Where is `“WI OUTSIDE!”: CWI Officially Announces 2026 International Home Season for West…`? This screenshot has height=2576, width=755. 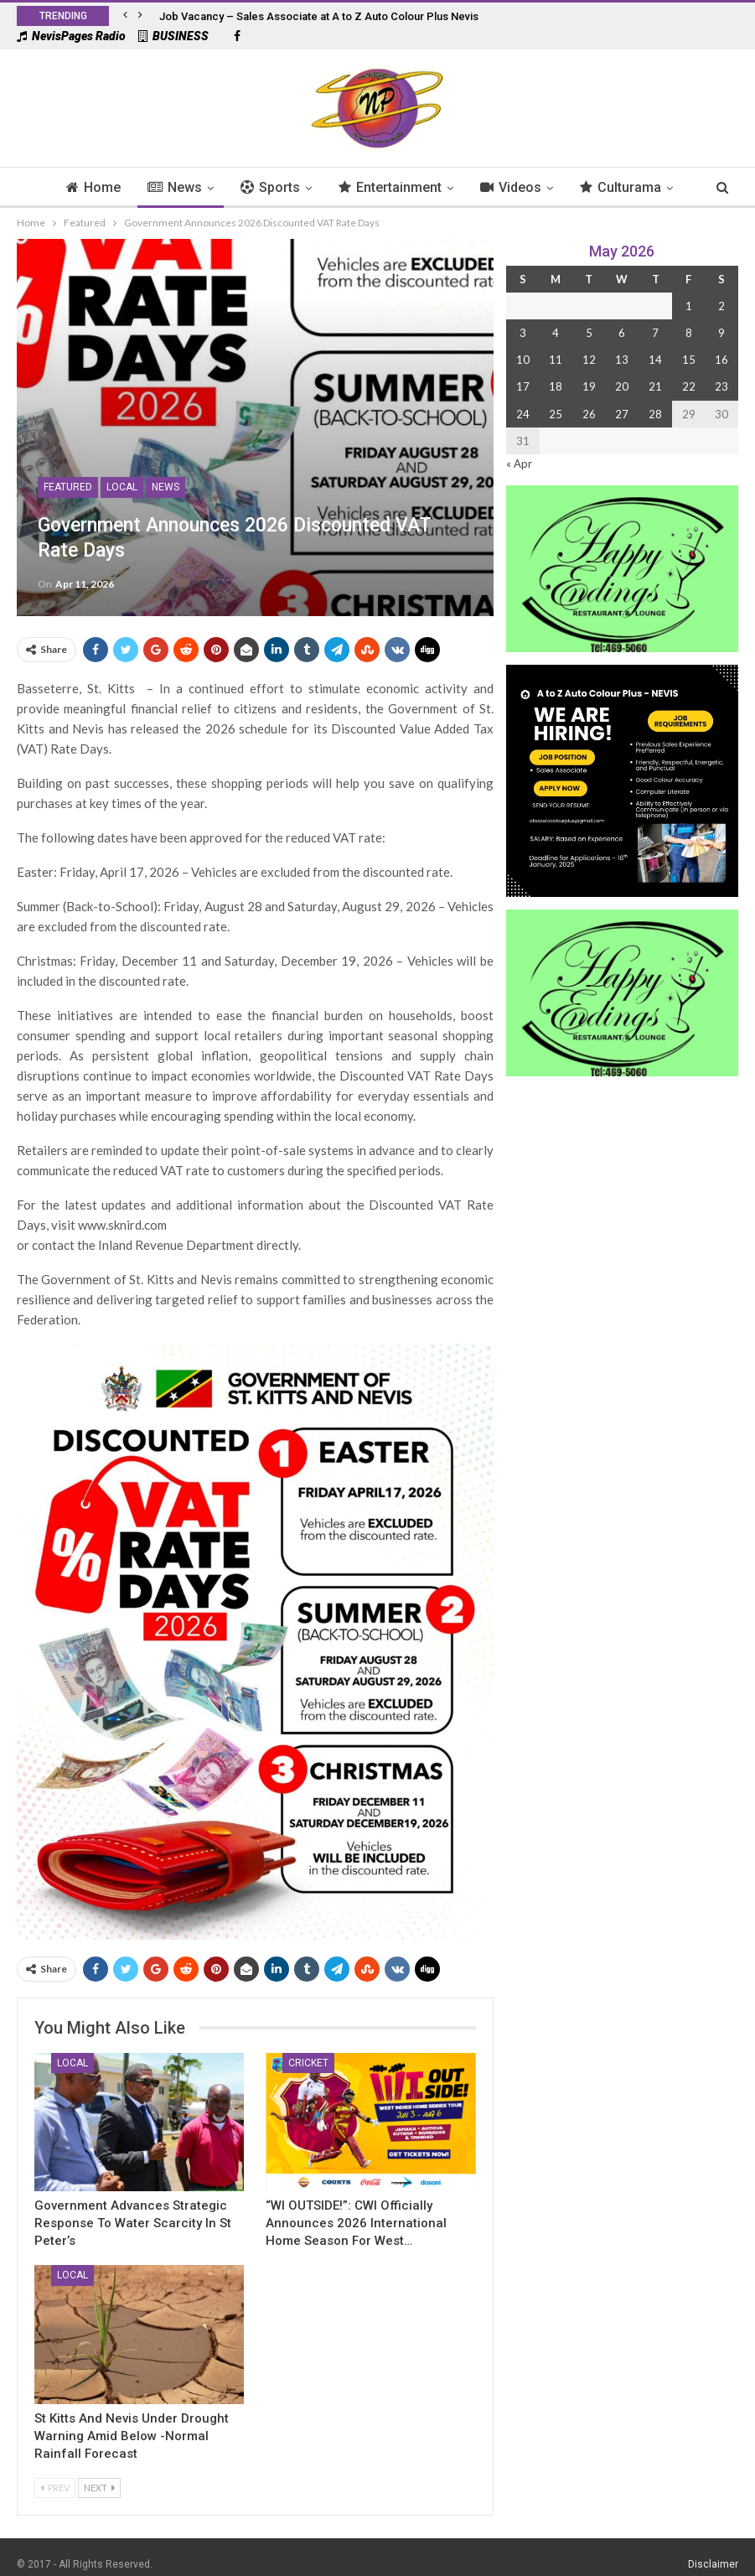 “WI OUTSIDE!”: CWI Officially Announces 2026 International Home Season for West… is located at coordinates (356, 2223).